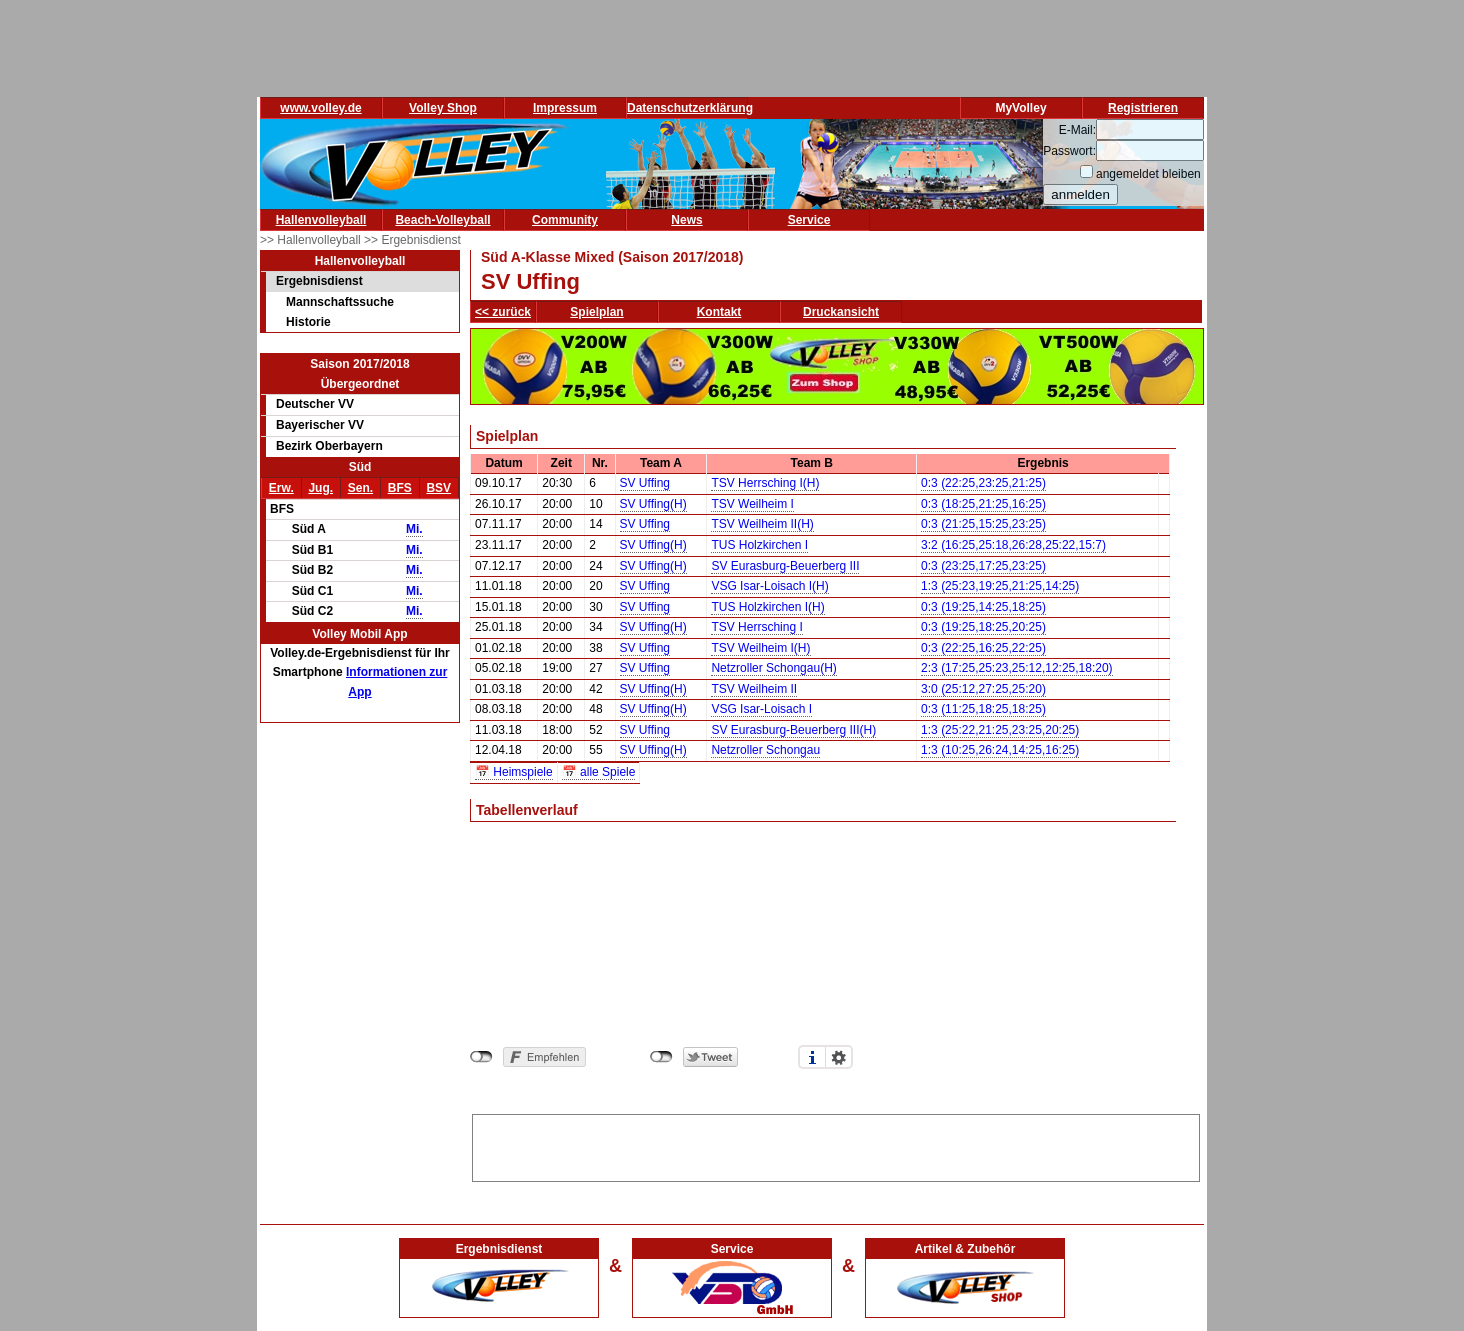 This screenshot has width=1464, height=1331. What do you see at coordinates (809, 220) in the screenshot?
I see `Service` at bounding box center [809, 220].